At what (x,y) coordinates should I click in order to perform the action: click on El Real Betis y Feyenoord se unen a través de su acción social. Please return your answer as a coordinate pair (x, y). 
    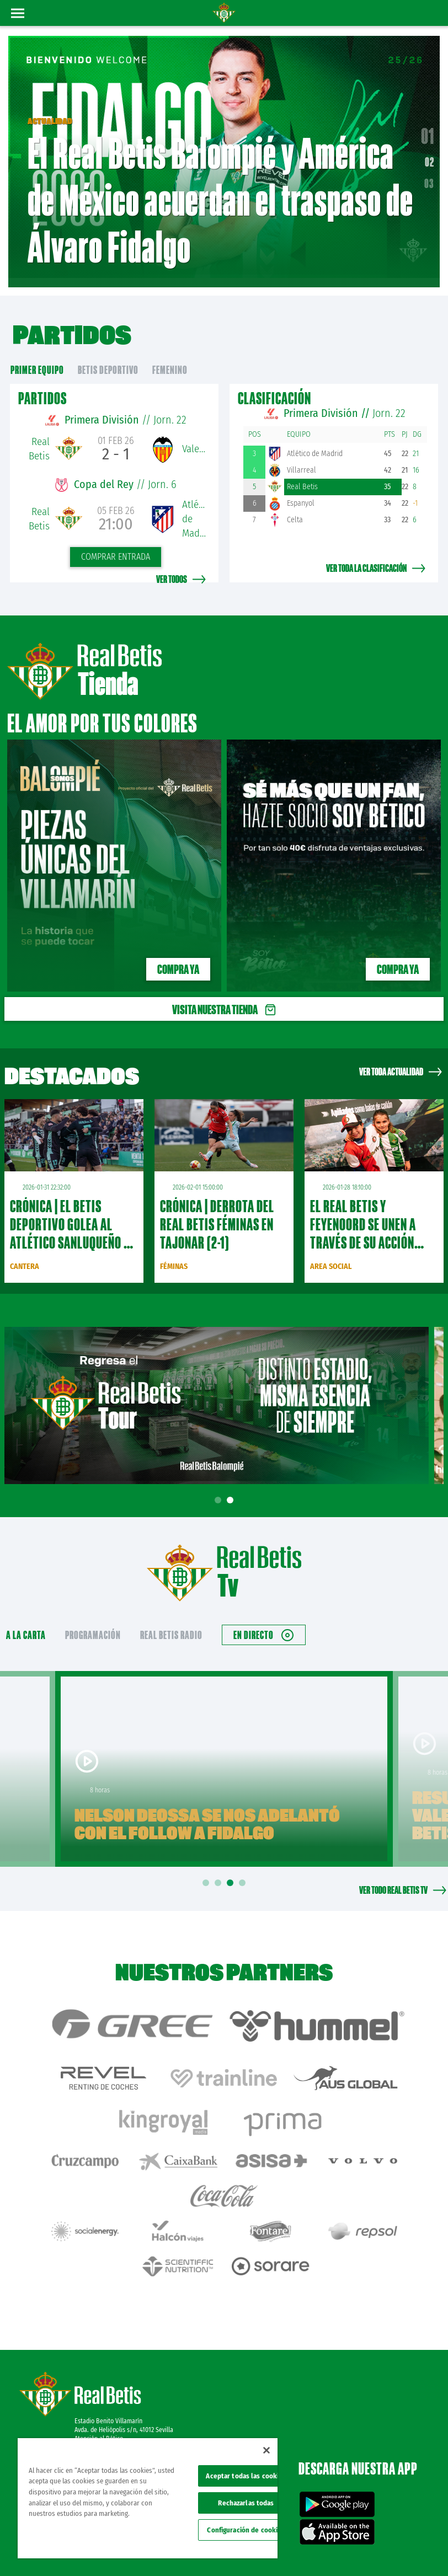
    Looking at the image, I should click on (363, 1221).